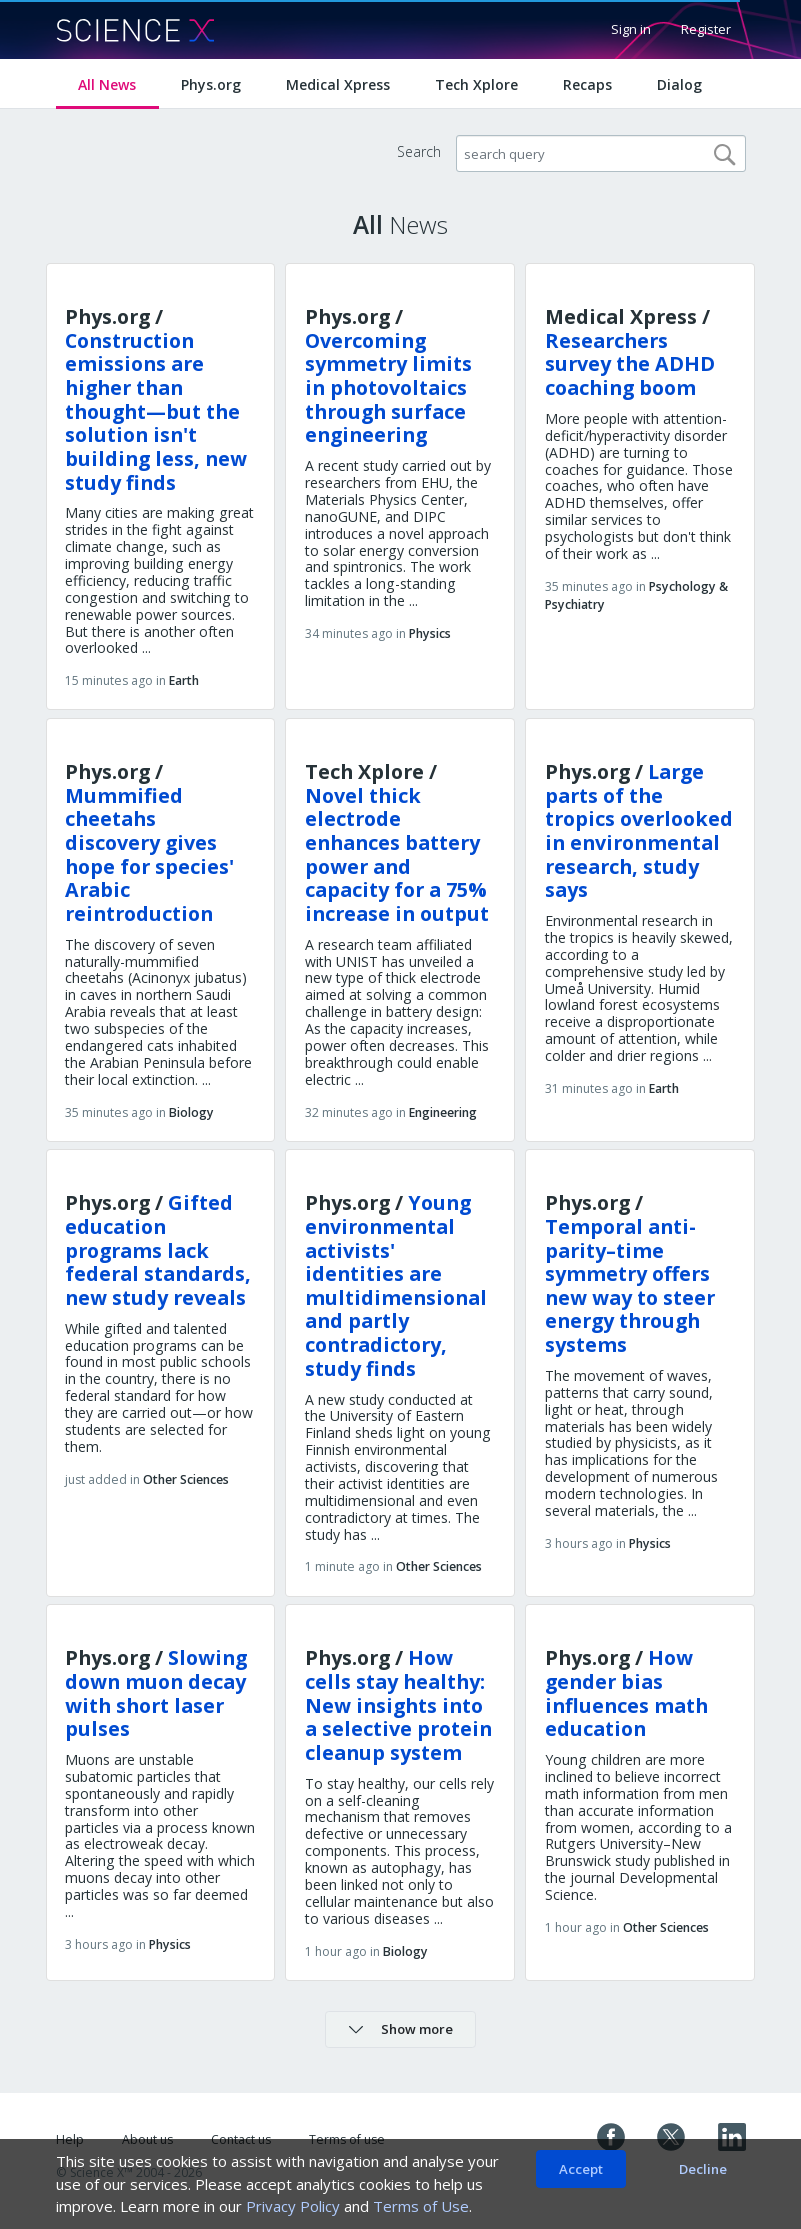 The width and height of the screenshot is (801, 2229). What do you see at coordinates (156, 411) in the screenshot?
I see `Construction emissions are higher than thought—but the solution isn't building less, new study finds` at bounding box center [156, 411].